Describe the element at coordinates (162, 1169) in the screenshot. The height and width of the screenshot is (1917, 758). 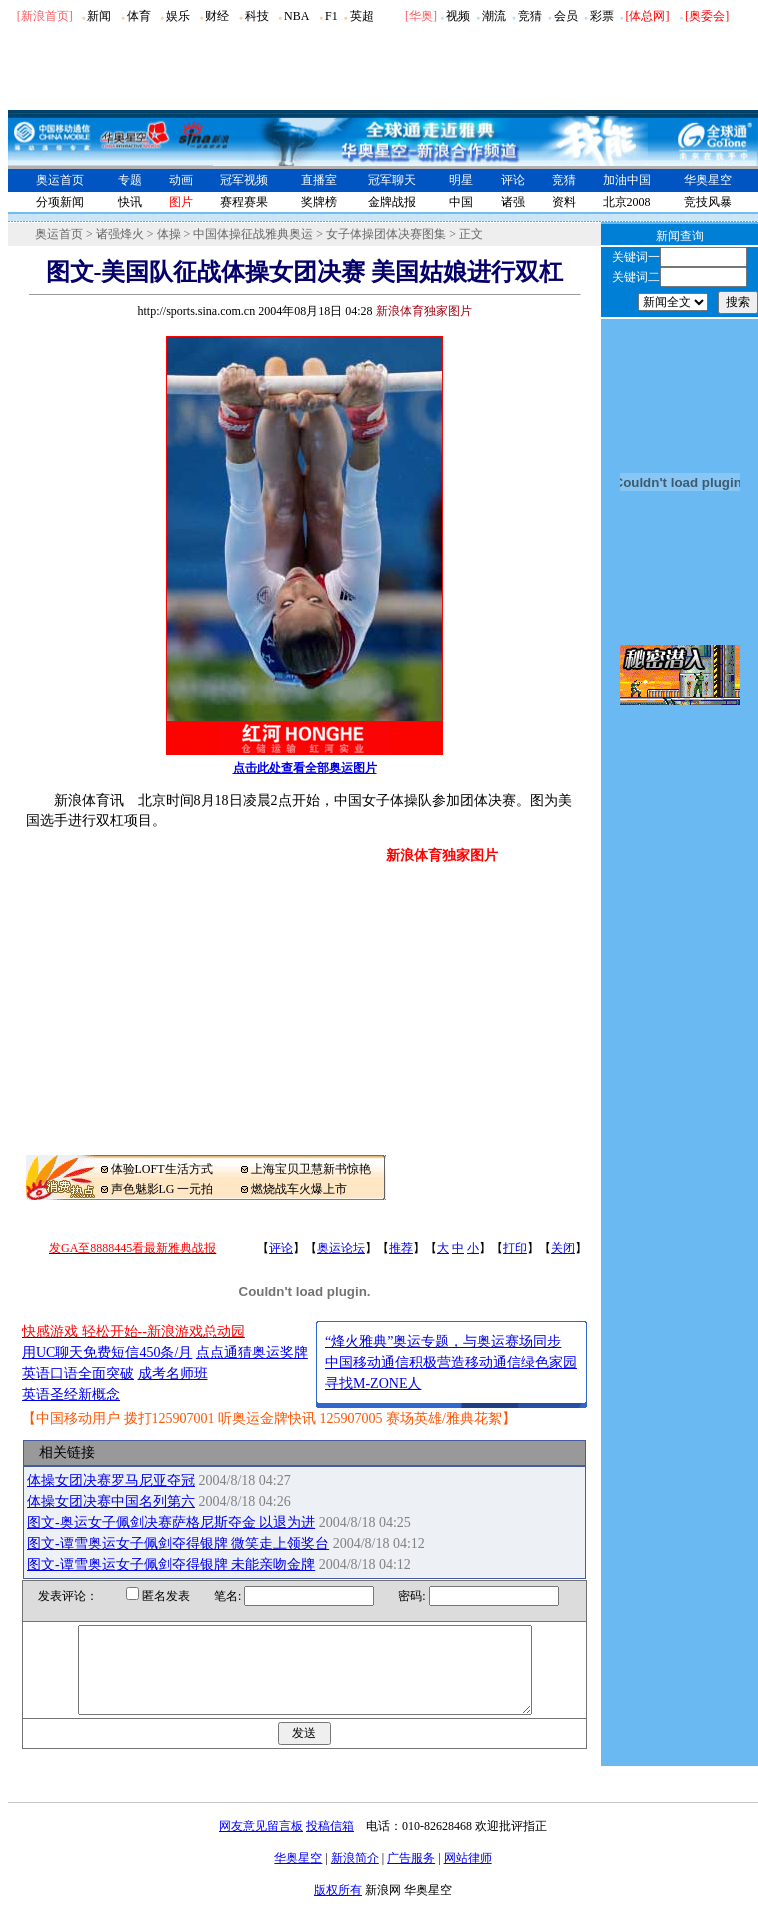
I see `体验LOFT生活方式` at that location.